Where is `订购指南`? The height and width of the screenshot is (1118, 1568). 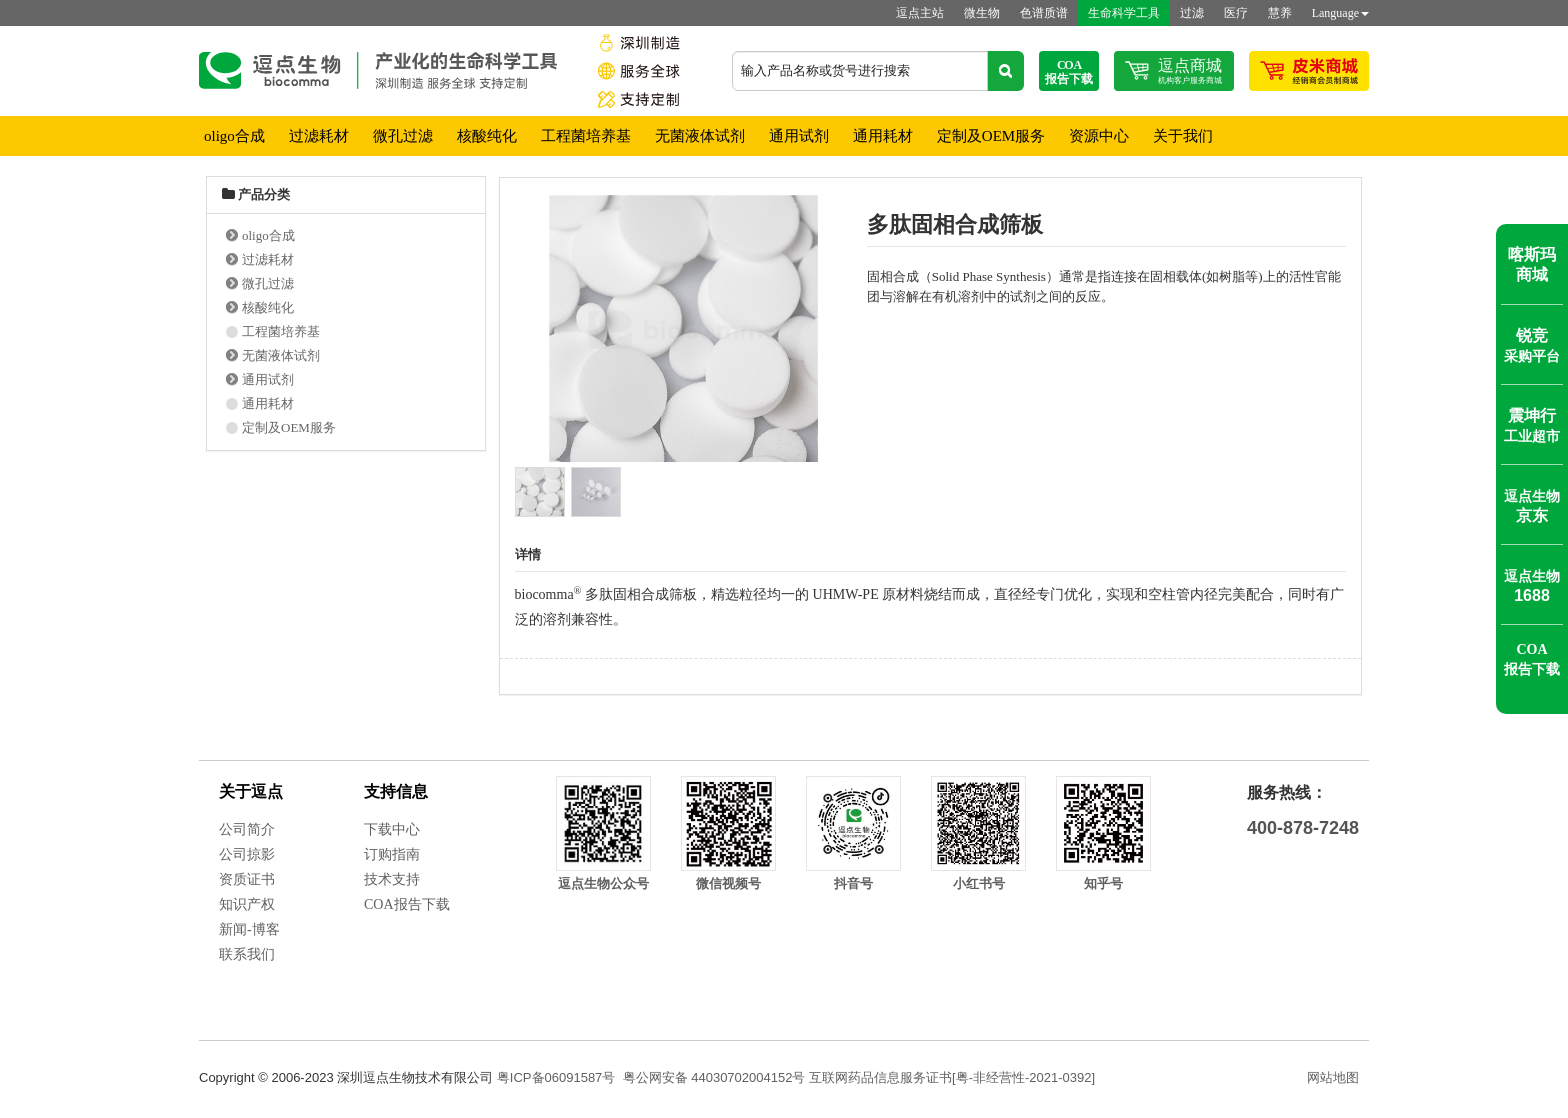
订购指南 is located at coordinates (392, 854).